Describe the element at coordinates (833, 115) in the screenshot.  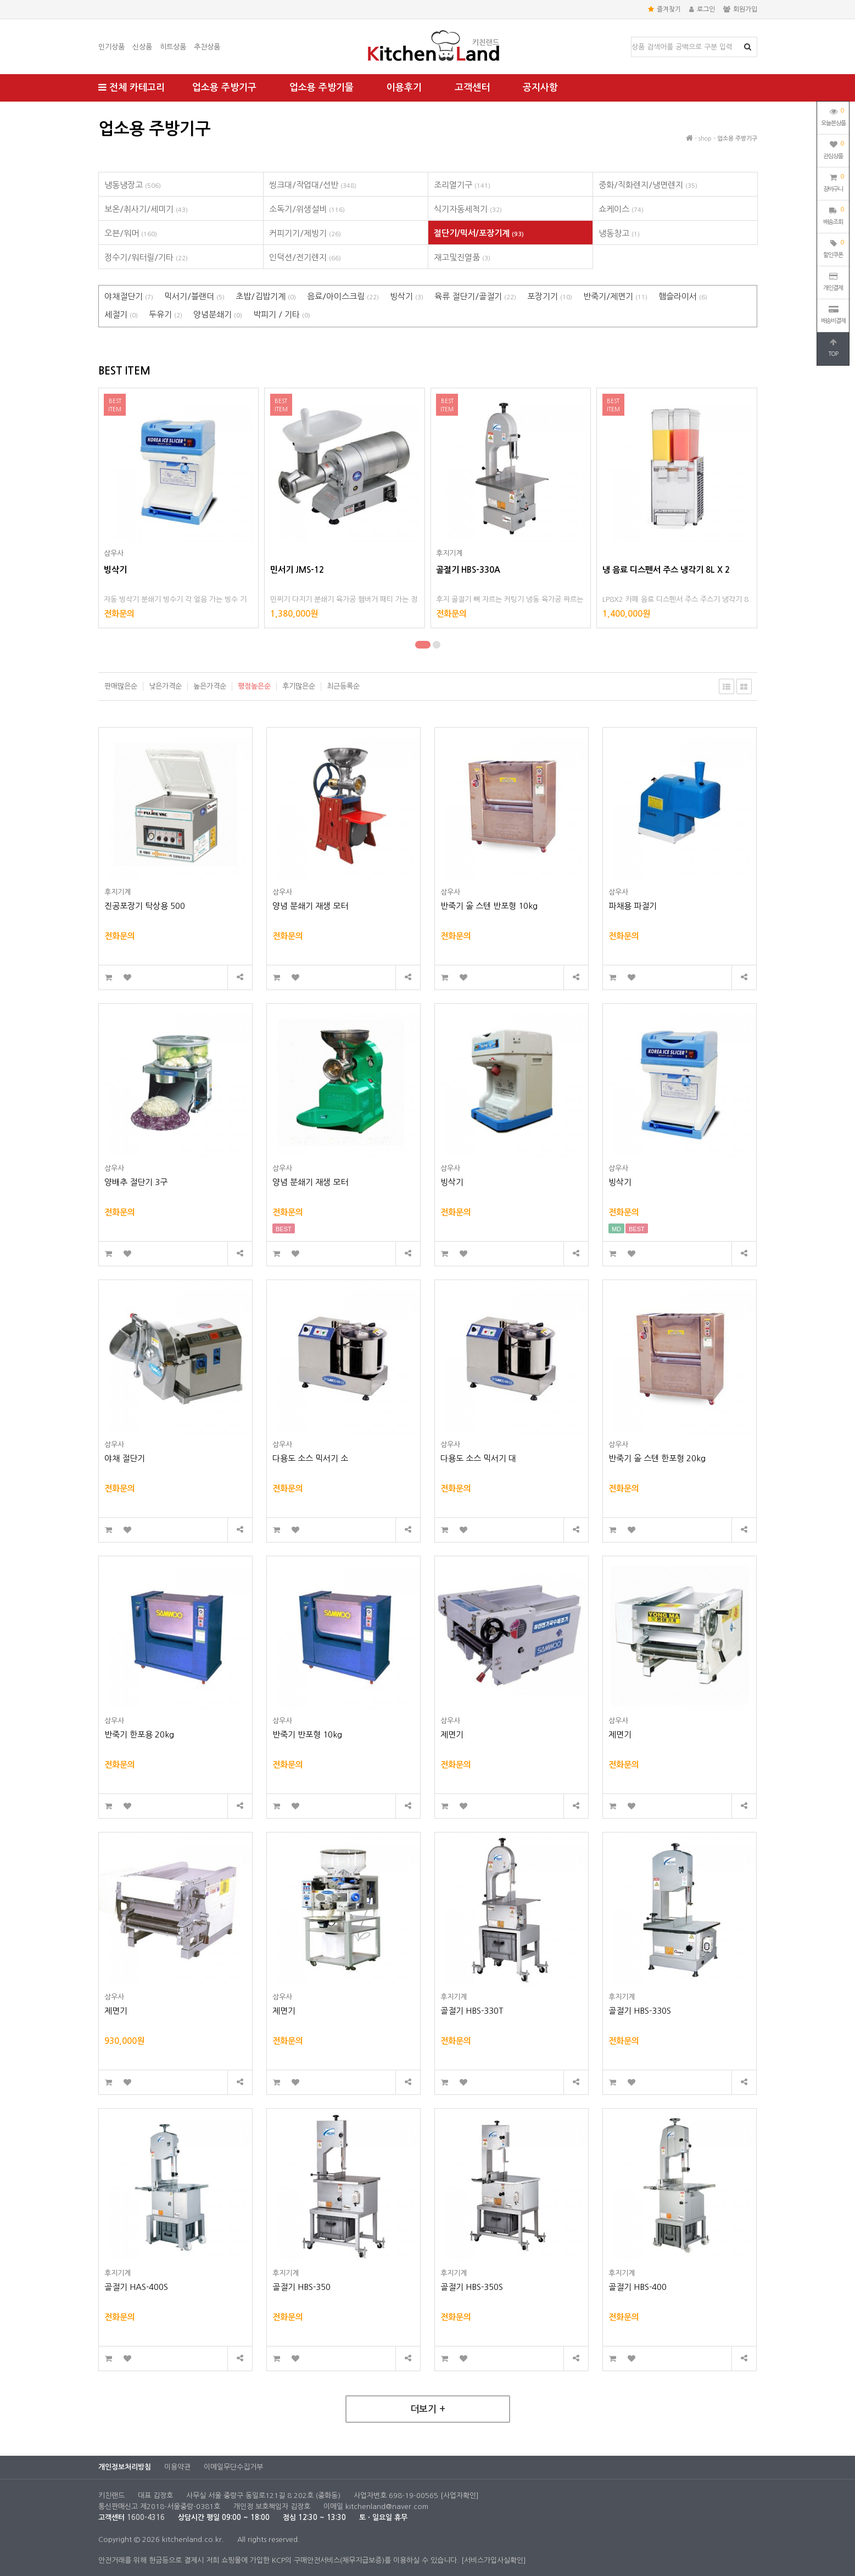
I see `오늘본상품` at that location.